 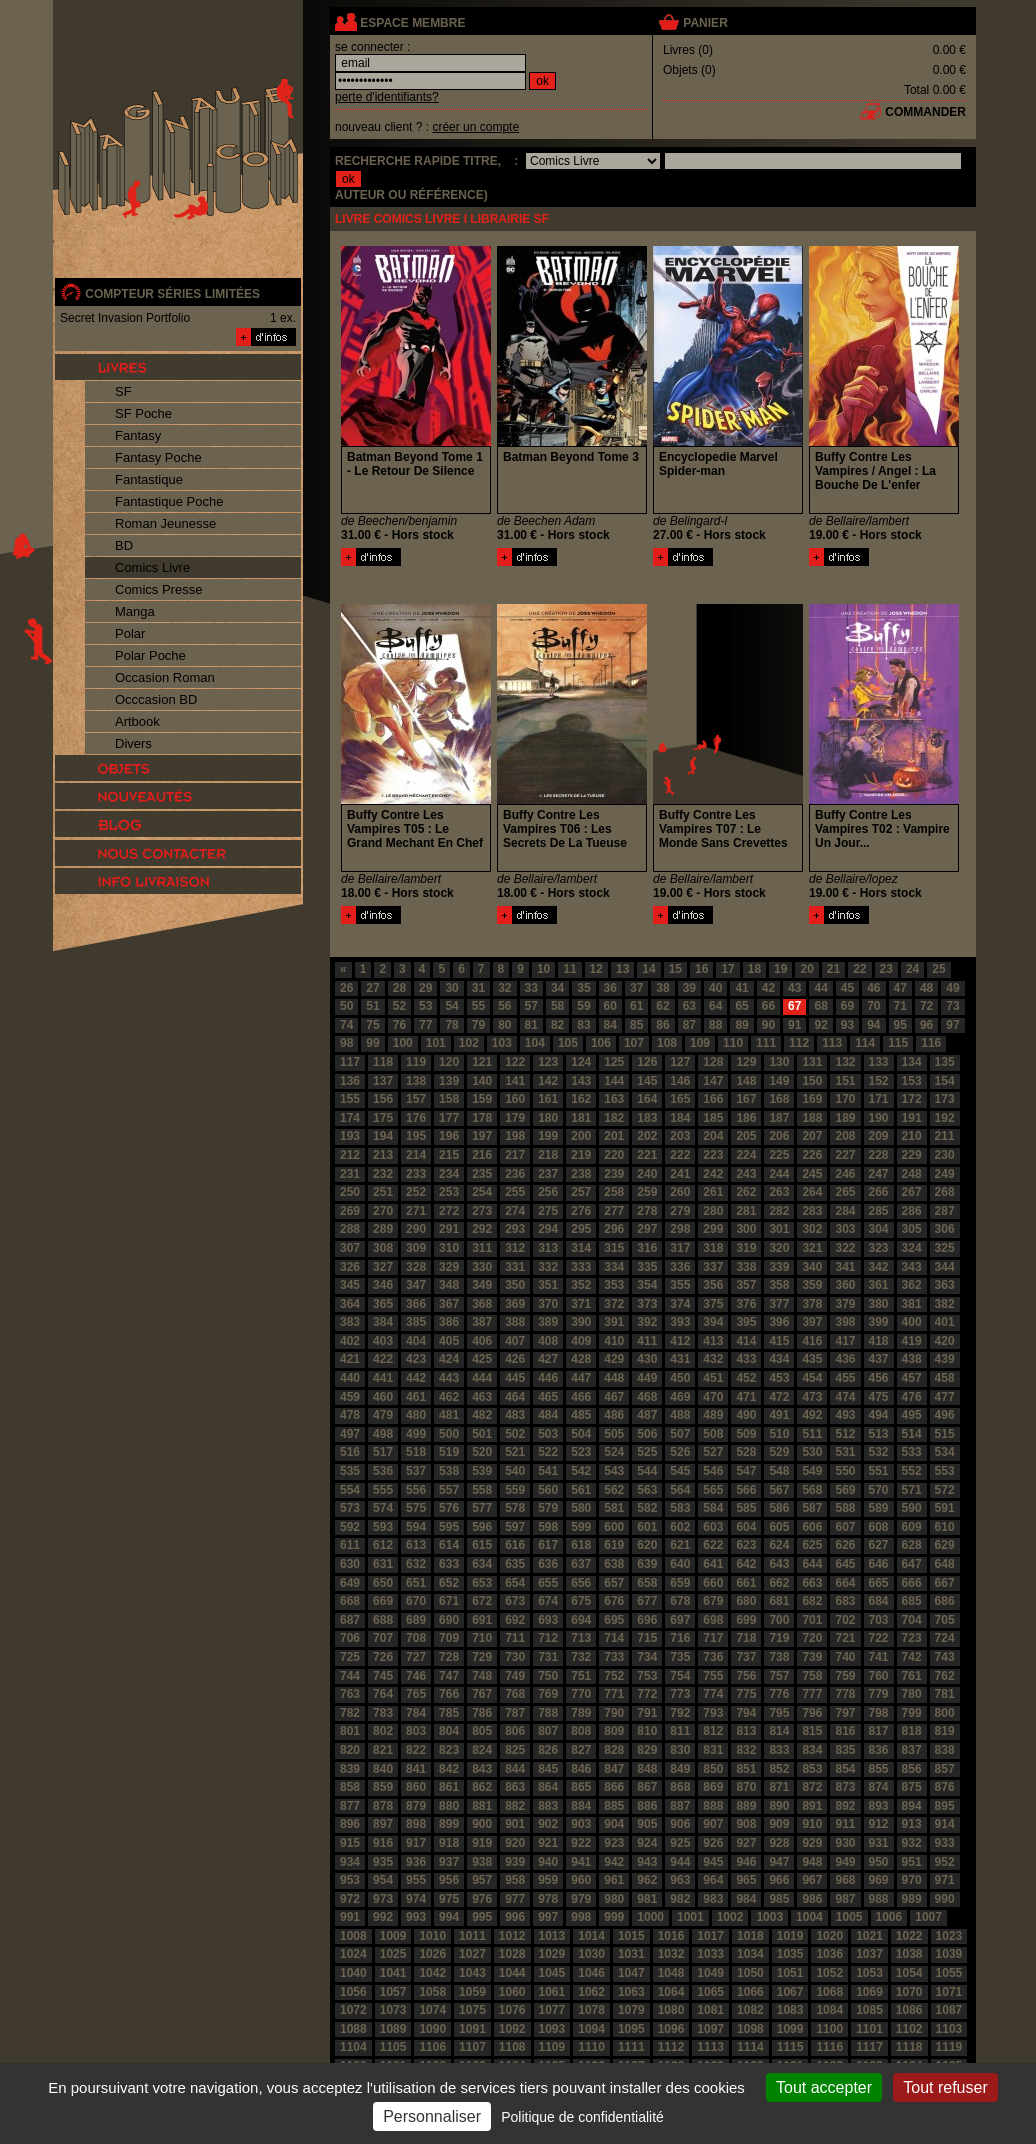 I want to click on 491, so click(x=779, y=1415).